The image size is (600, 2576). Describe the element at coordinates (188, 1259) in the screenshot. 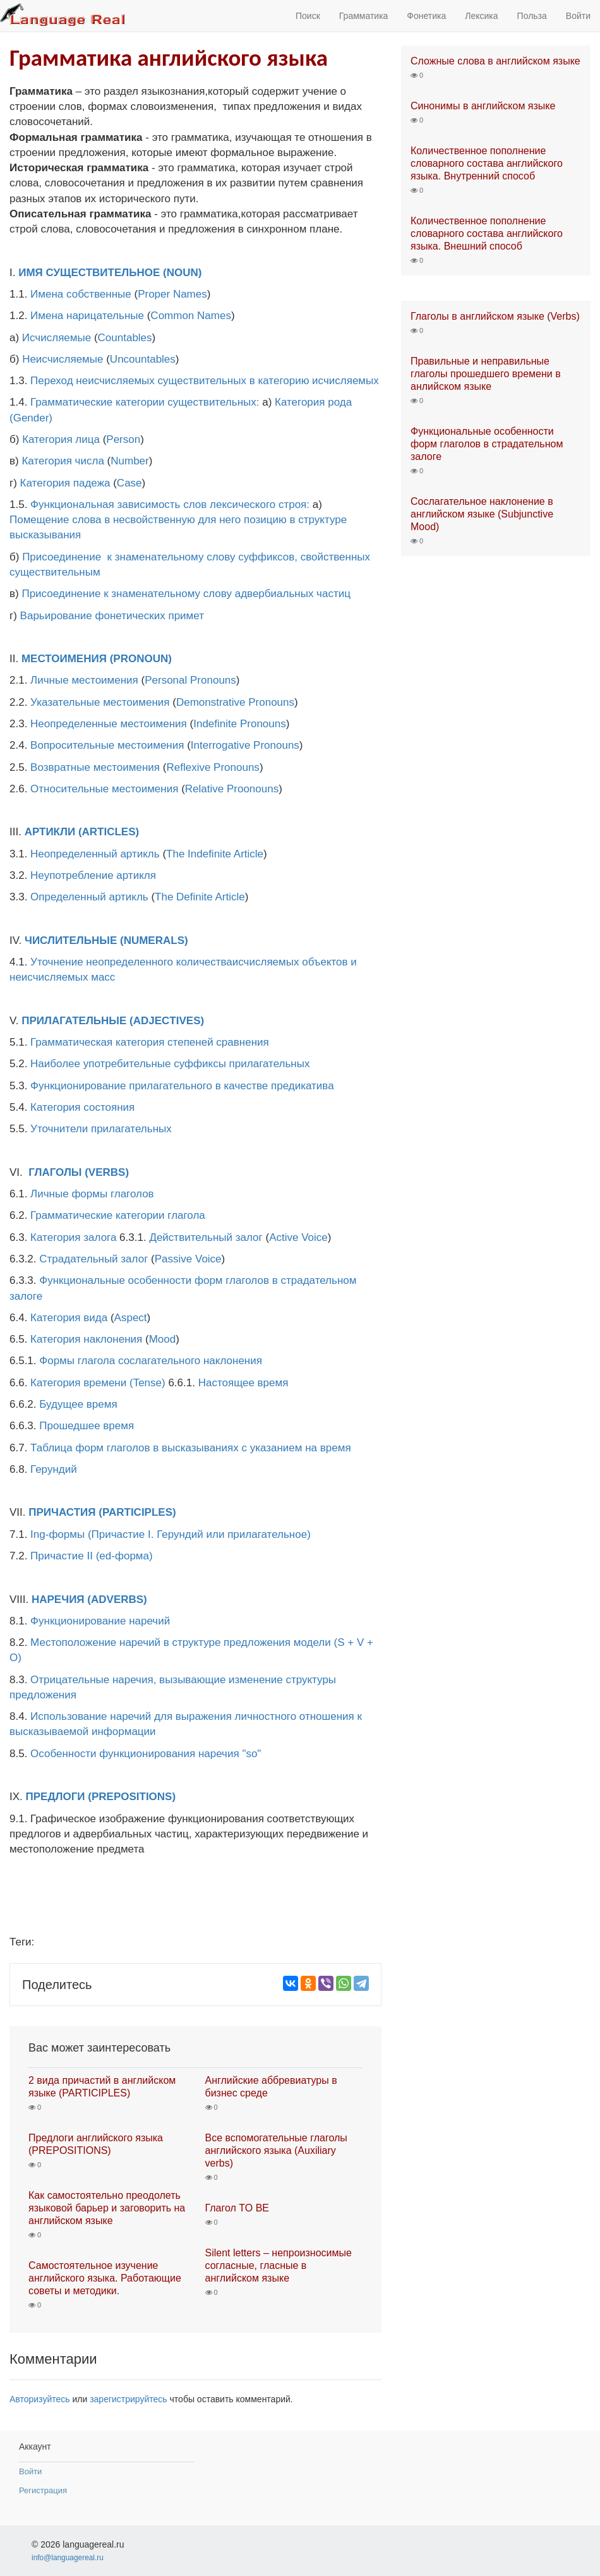

I see `Passive Voice` at that location.